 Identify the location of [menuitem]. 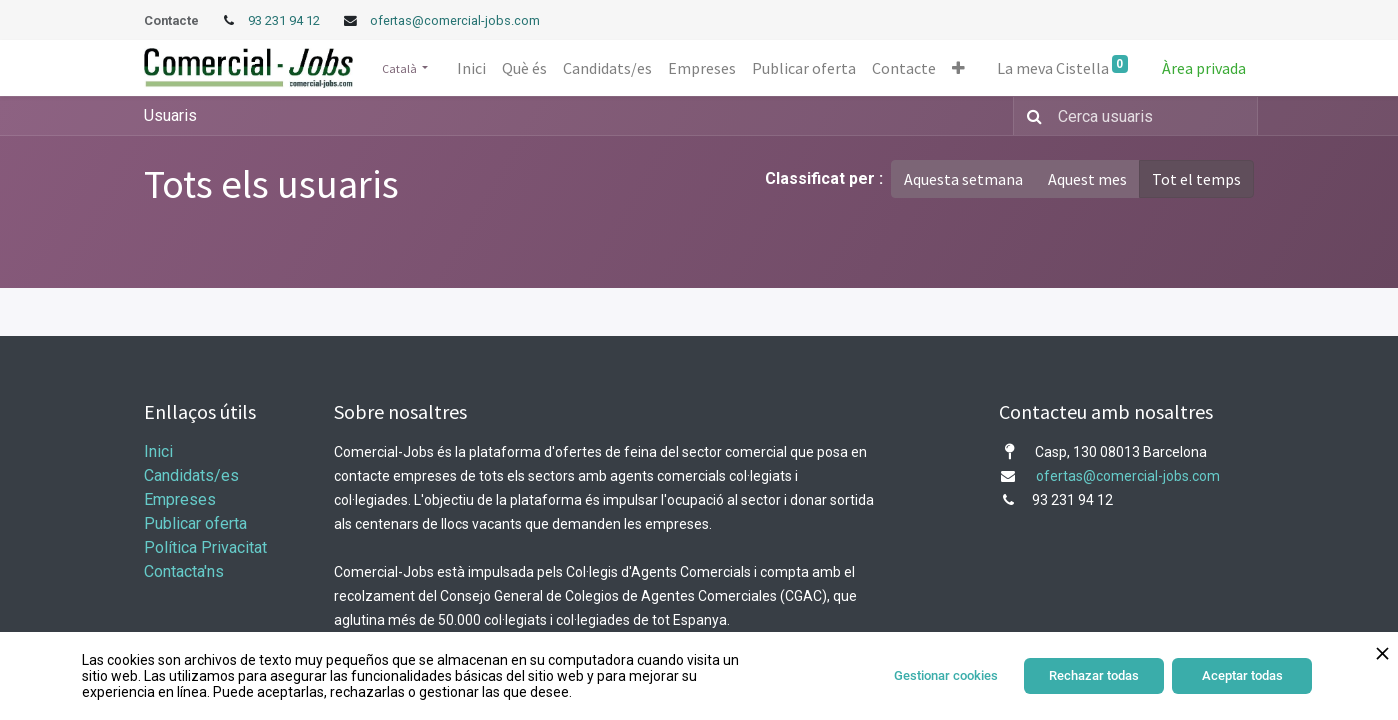
(471, 68).